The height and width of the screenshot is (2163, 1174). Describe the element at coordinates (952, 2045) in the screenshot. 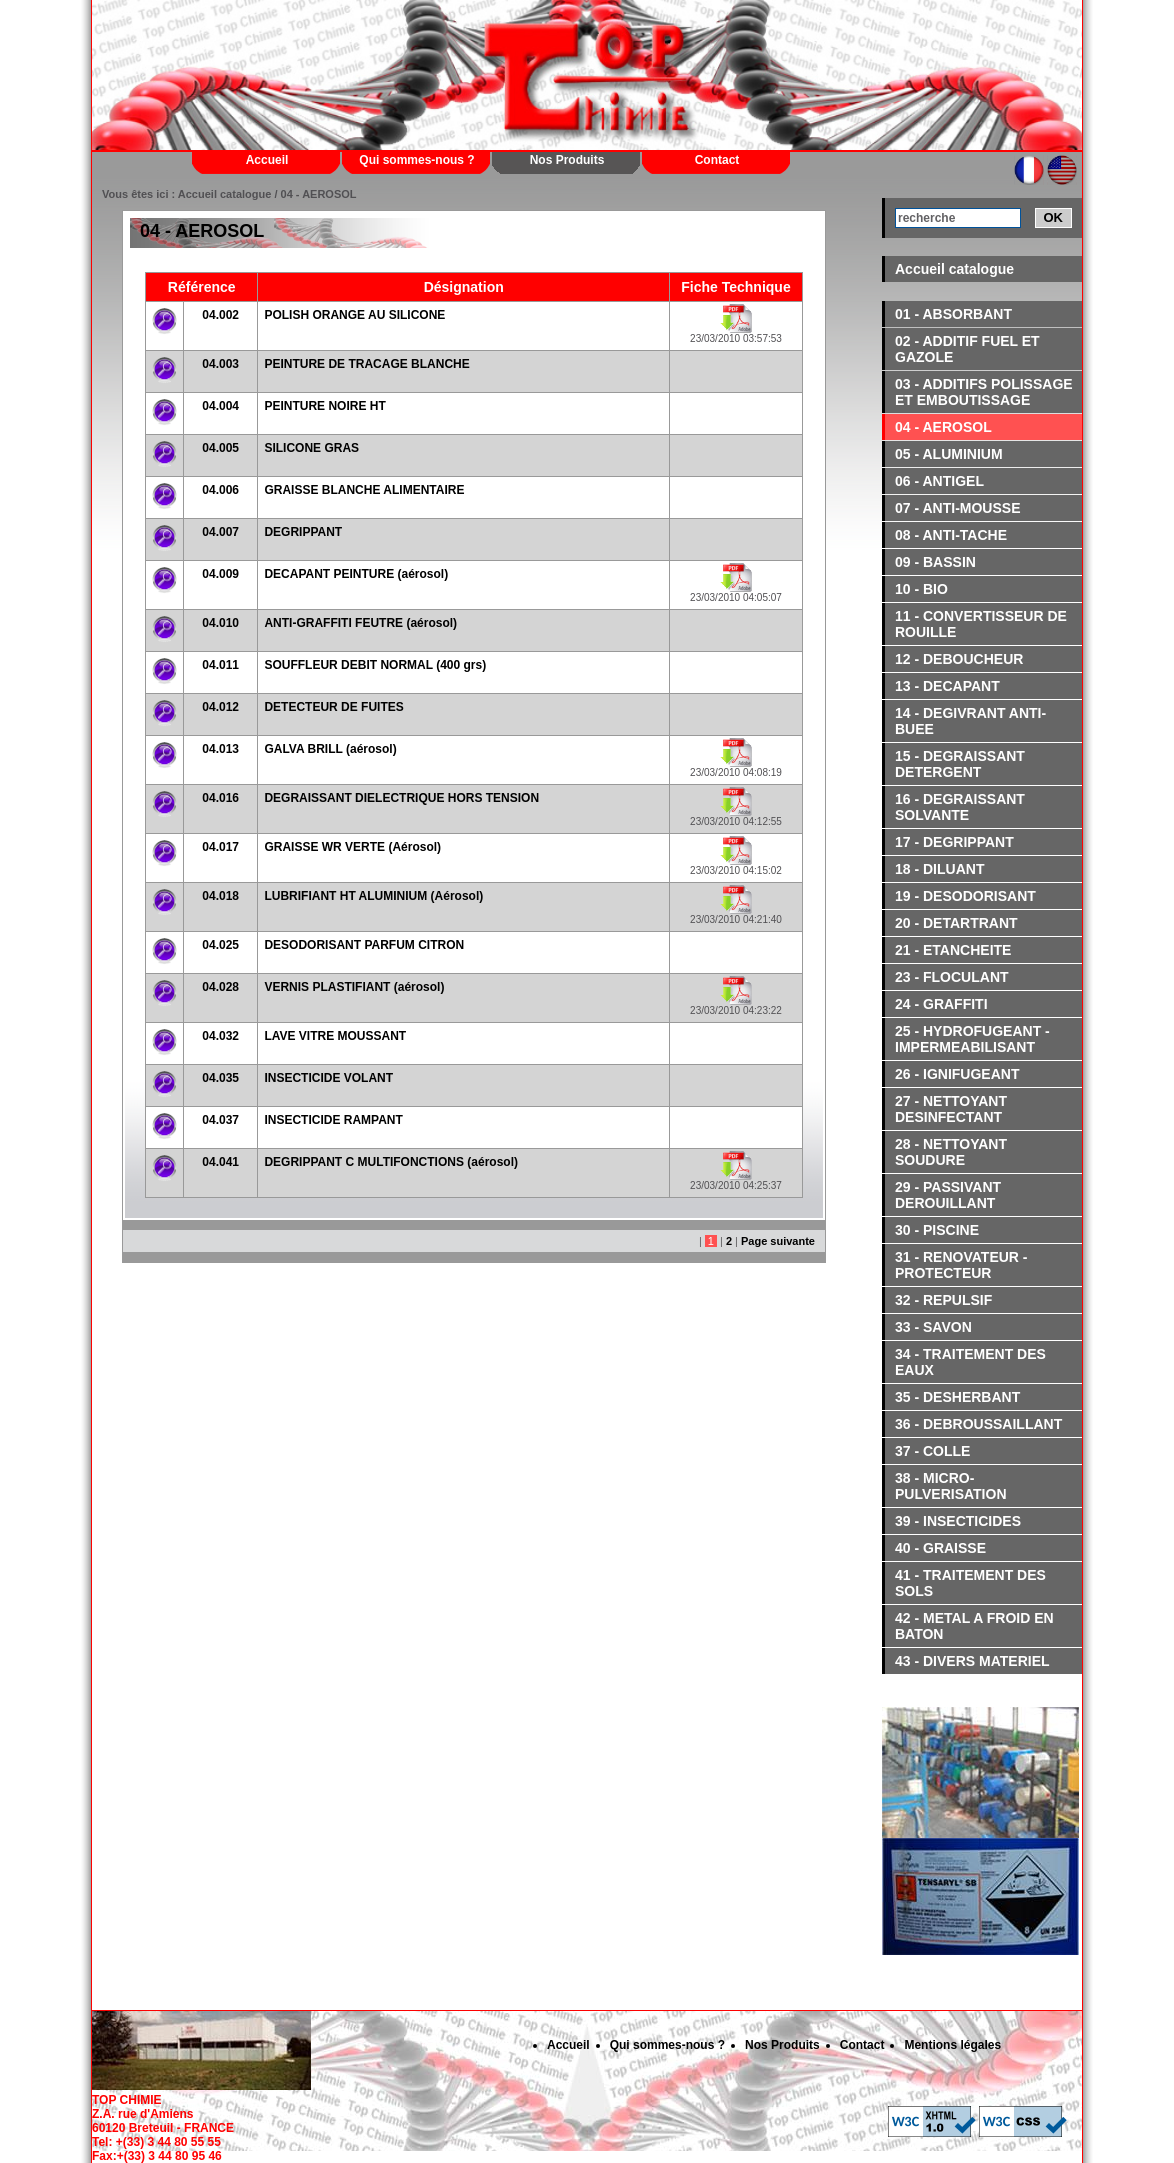

I see `Mentions légales` at that location.